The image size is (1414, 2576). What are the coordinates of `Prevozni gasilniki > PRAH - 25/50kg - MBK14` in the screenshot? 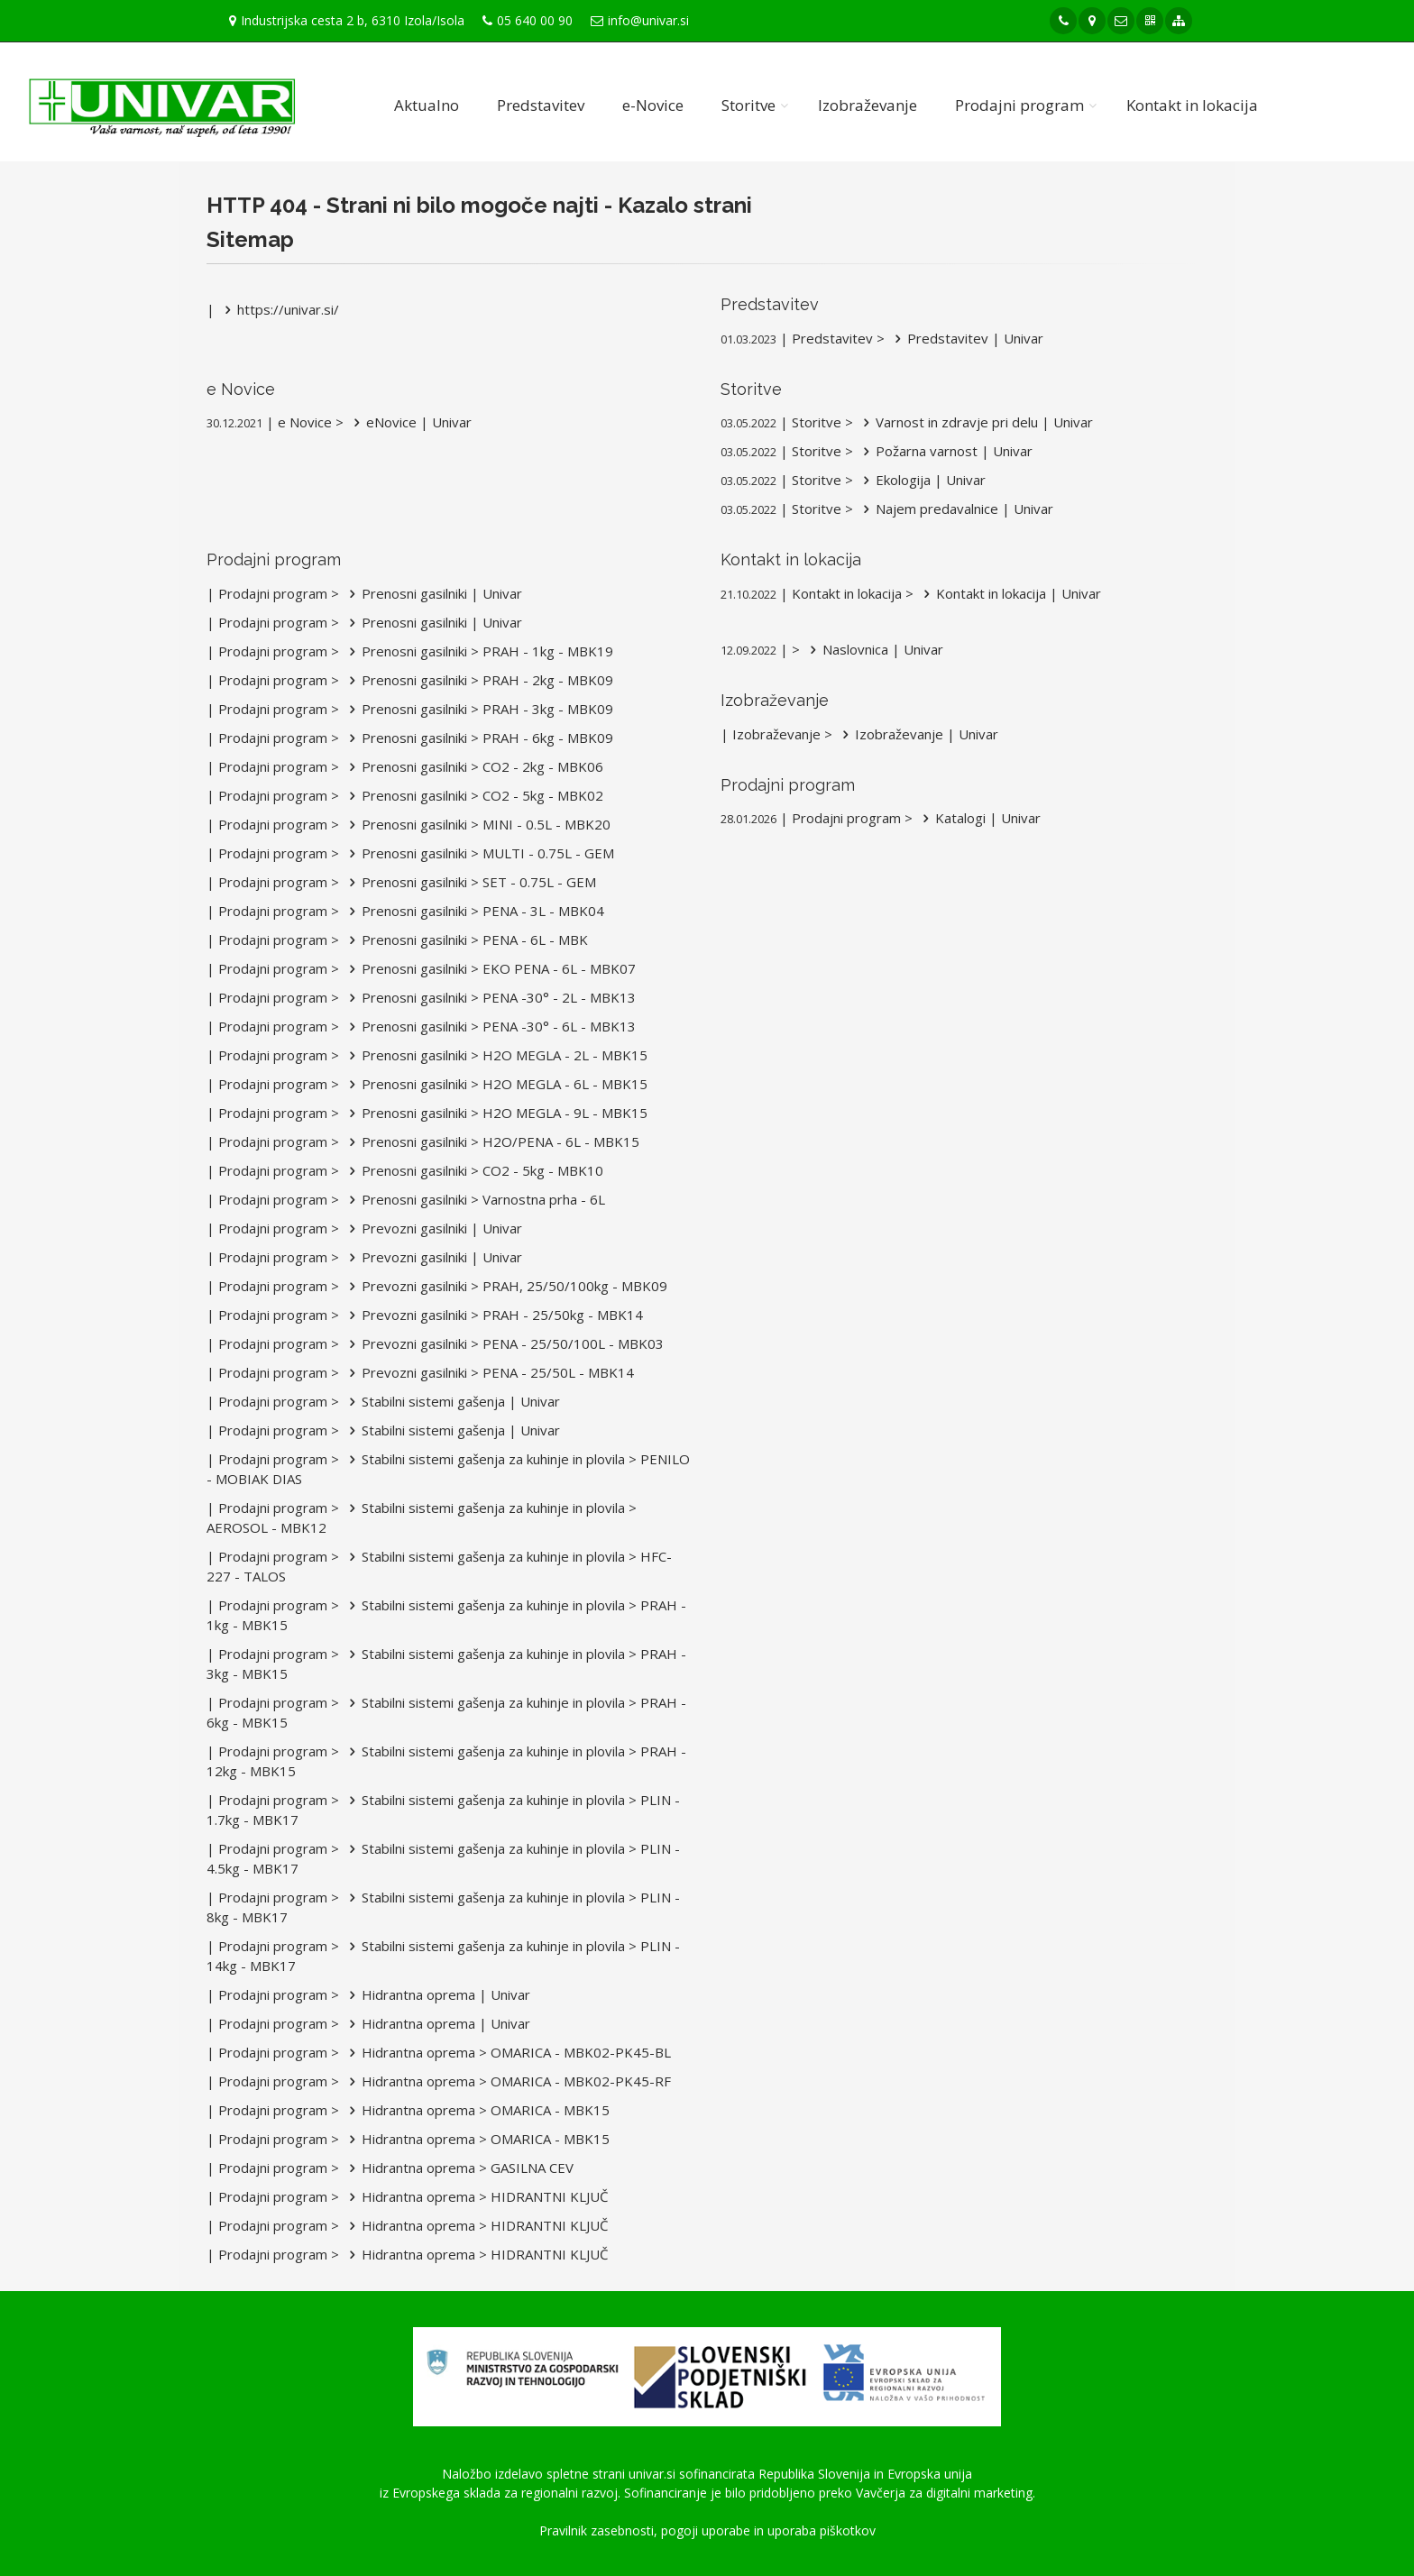 It's located at (493, 1315).